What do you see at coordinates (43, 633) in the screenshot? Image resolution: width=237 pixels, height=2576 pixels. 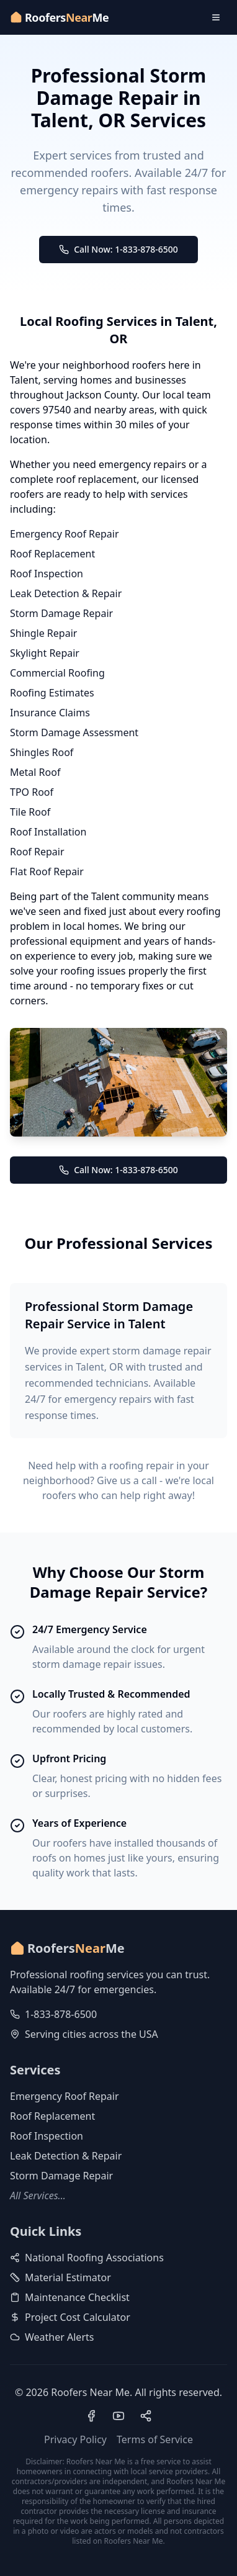 I see `Shingle Repair` at bounding box center [43, 633].